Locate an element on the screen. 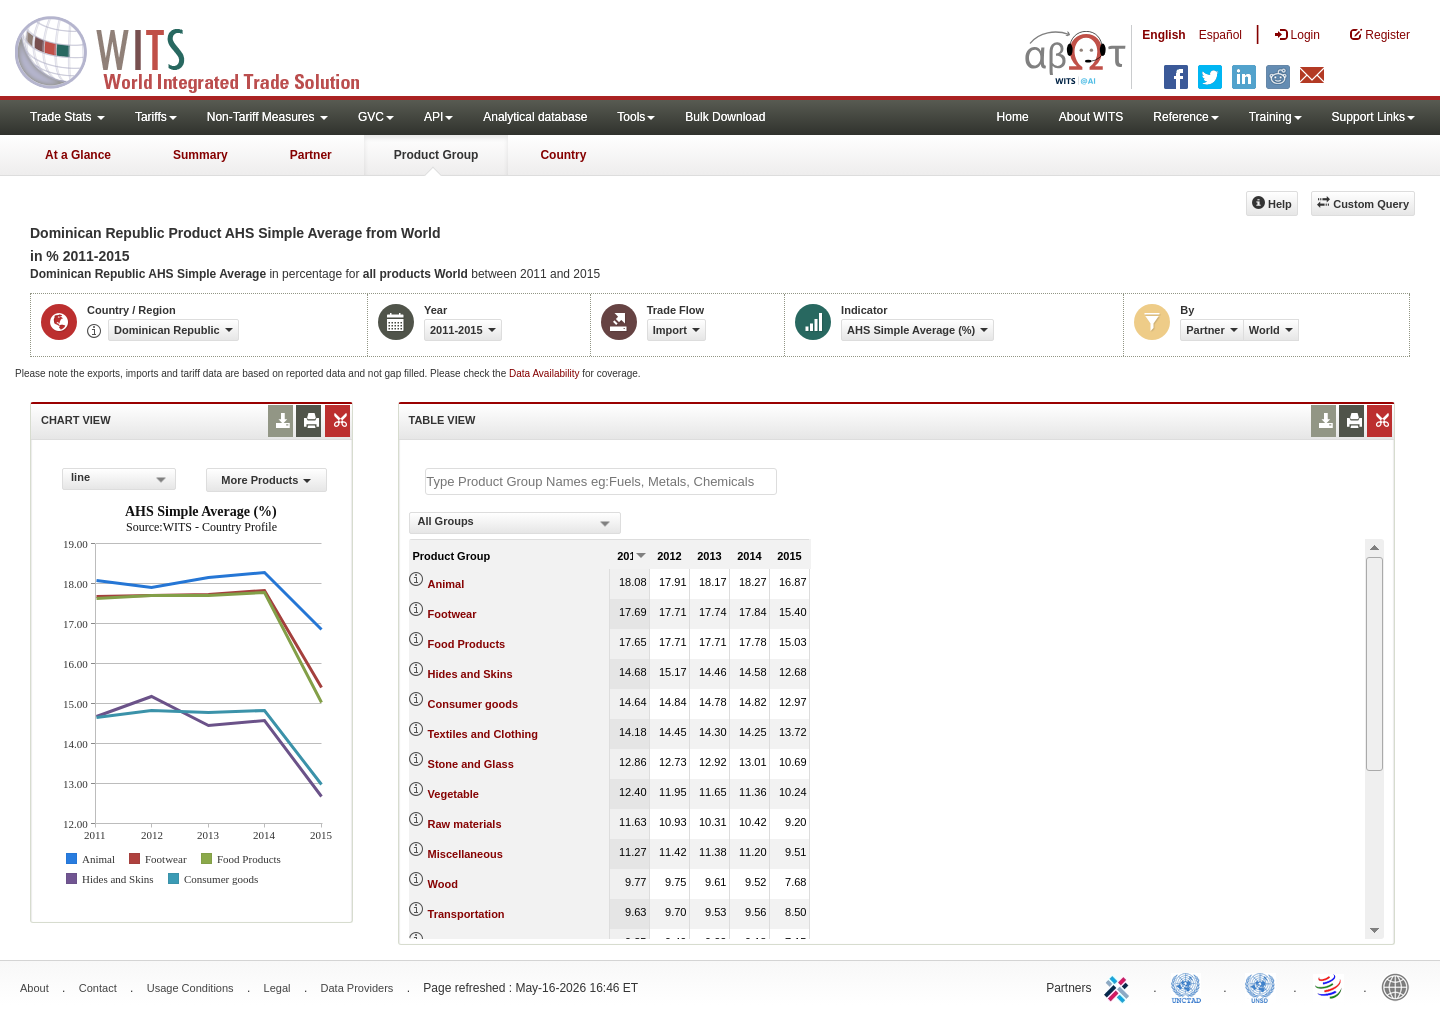 This screenshot has height=1011, width=1440. [textbox] is located at coordinates (601, 481).